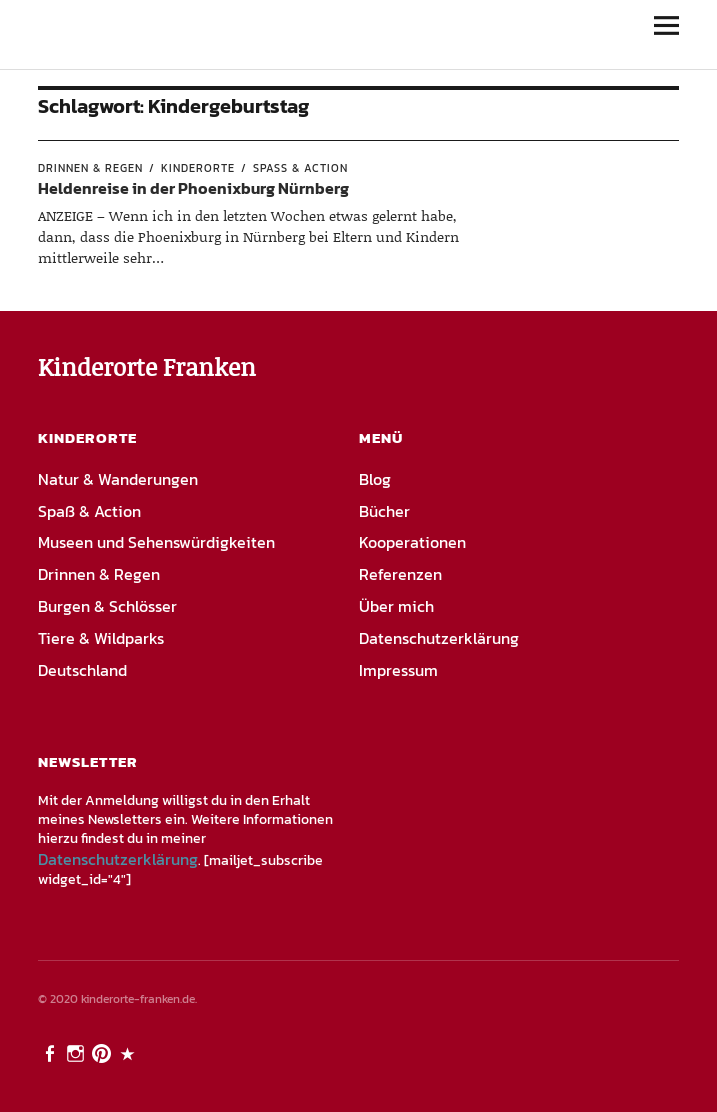  What do you see at coordinates (101, 638) in the screenshot?
I see `Tiere & Wildparks` at bounding box center [101, 638].